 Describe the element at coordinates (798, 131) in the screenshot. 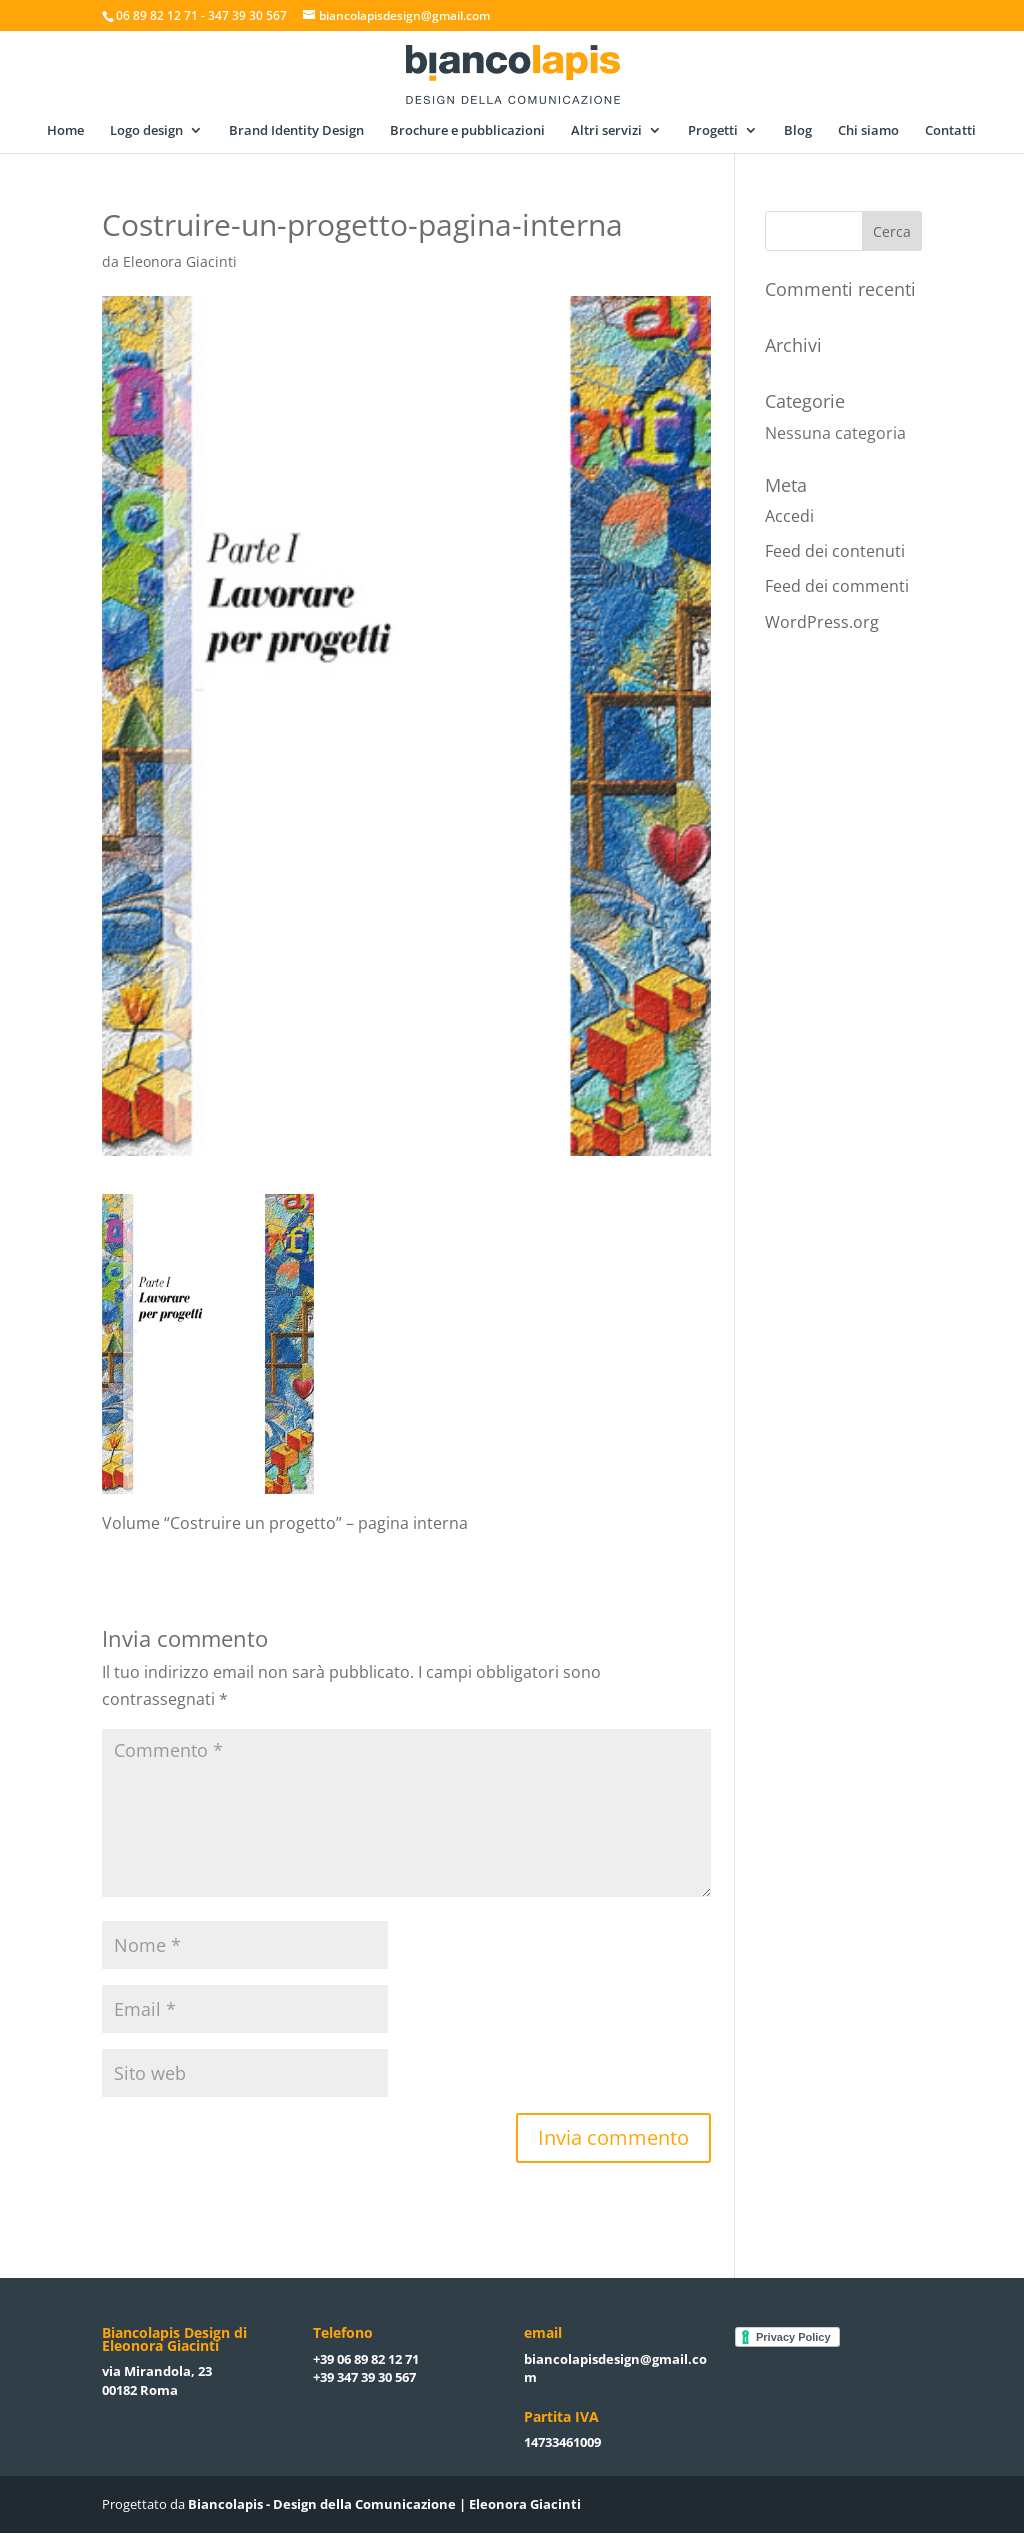

I see `Blog` at that location.